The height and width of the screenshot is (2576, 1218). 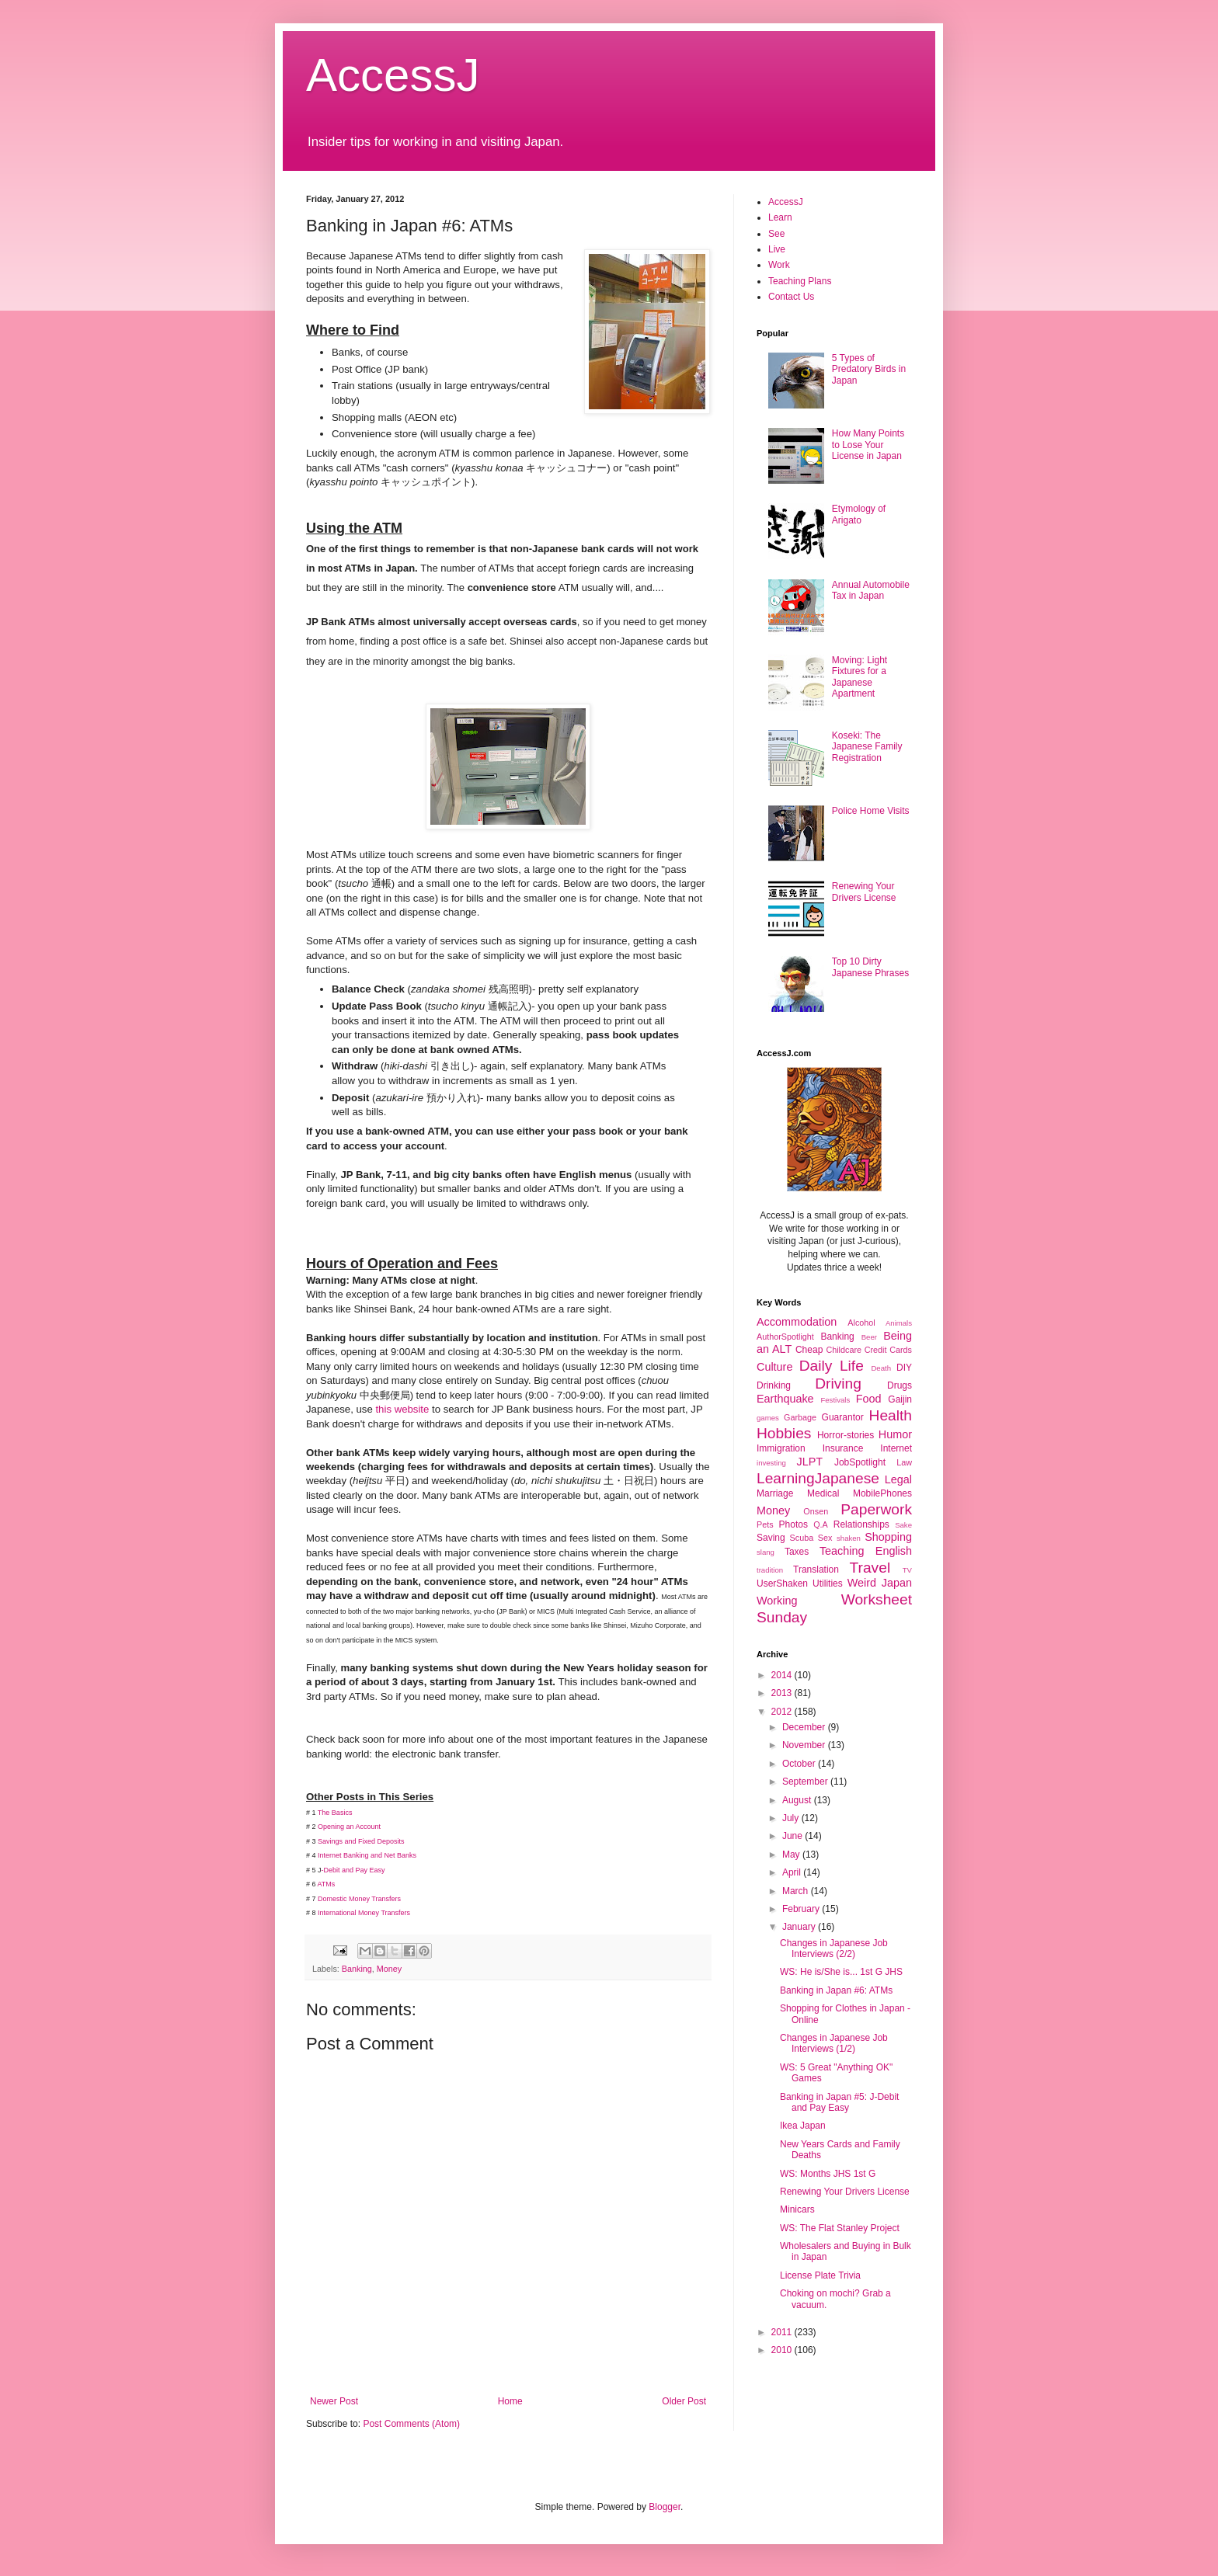 What do you see at coordinates (765, 1524) in the screenshot?
I see `Pets` at bounding box center [765, 1524].